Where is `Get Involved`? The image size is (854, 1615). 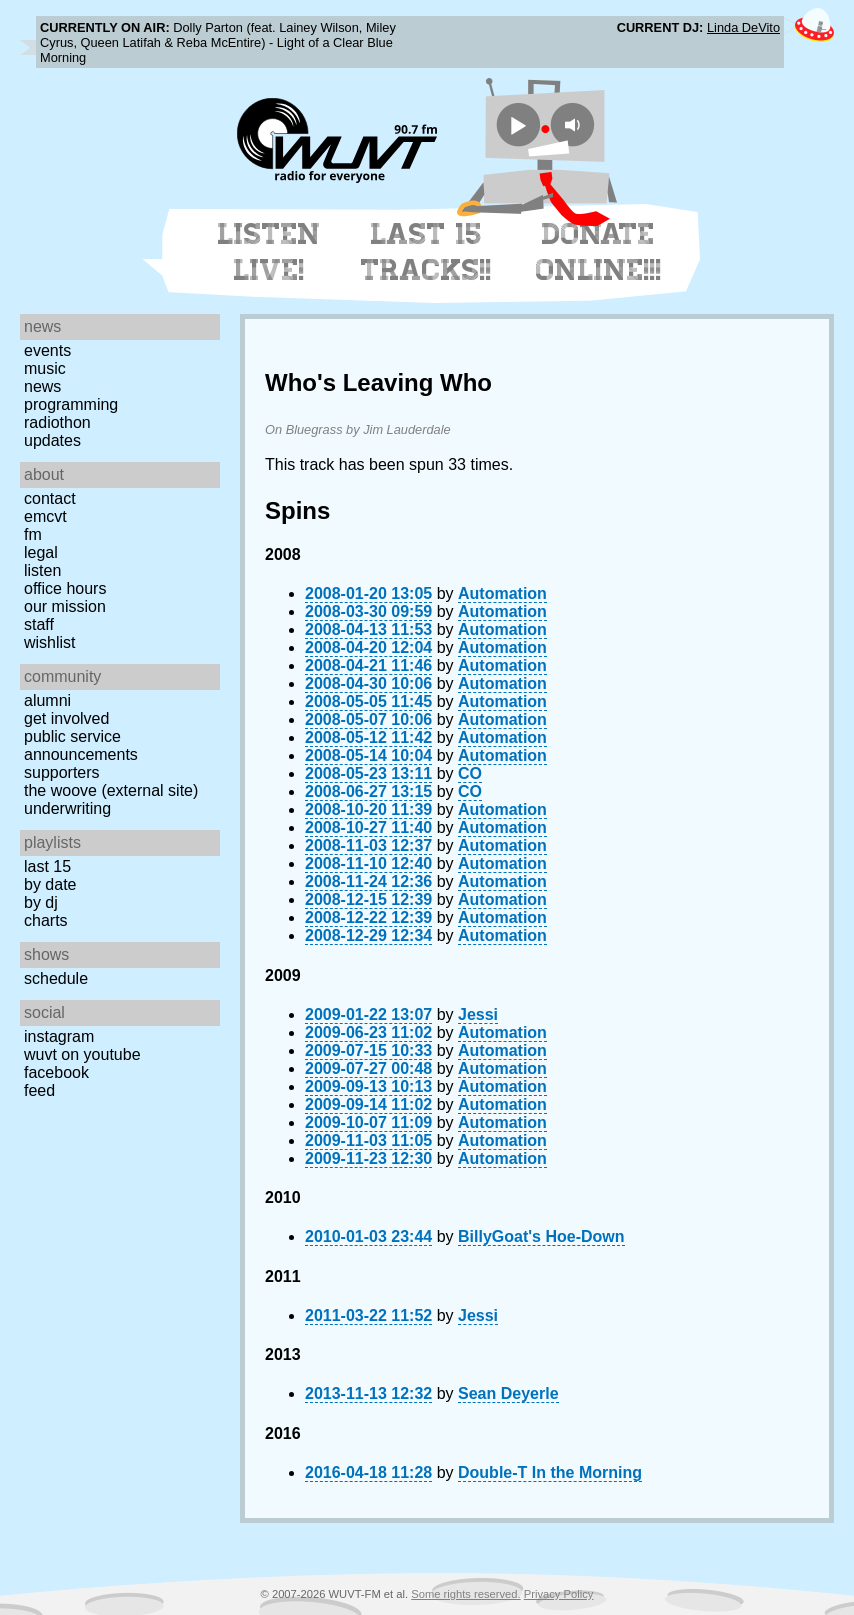 Get Involved is located at coordinates (66, 718).